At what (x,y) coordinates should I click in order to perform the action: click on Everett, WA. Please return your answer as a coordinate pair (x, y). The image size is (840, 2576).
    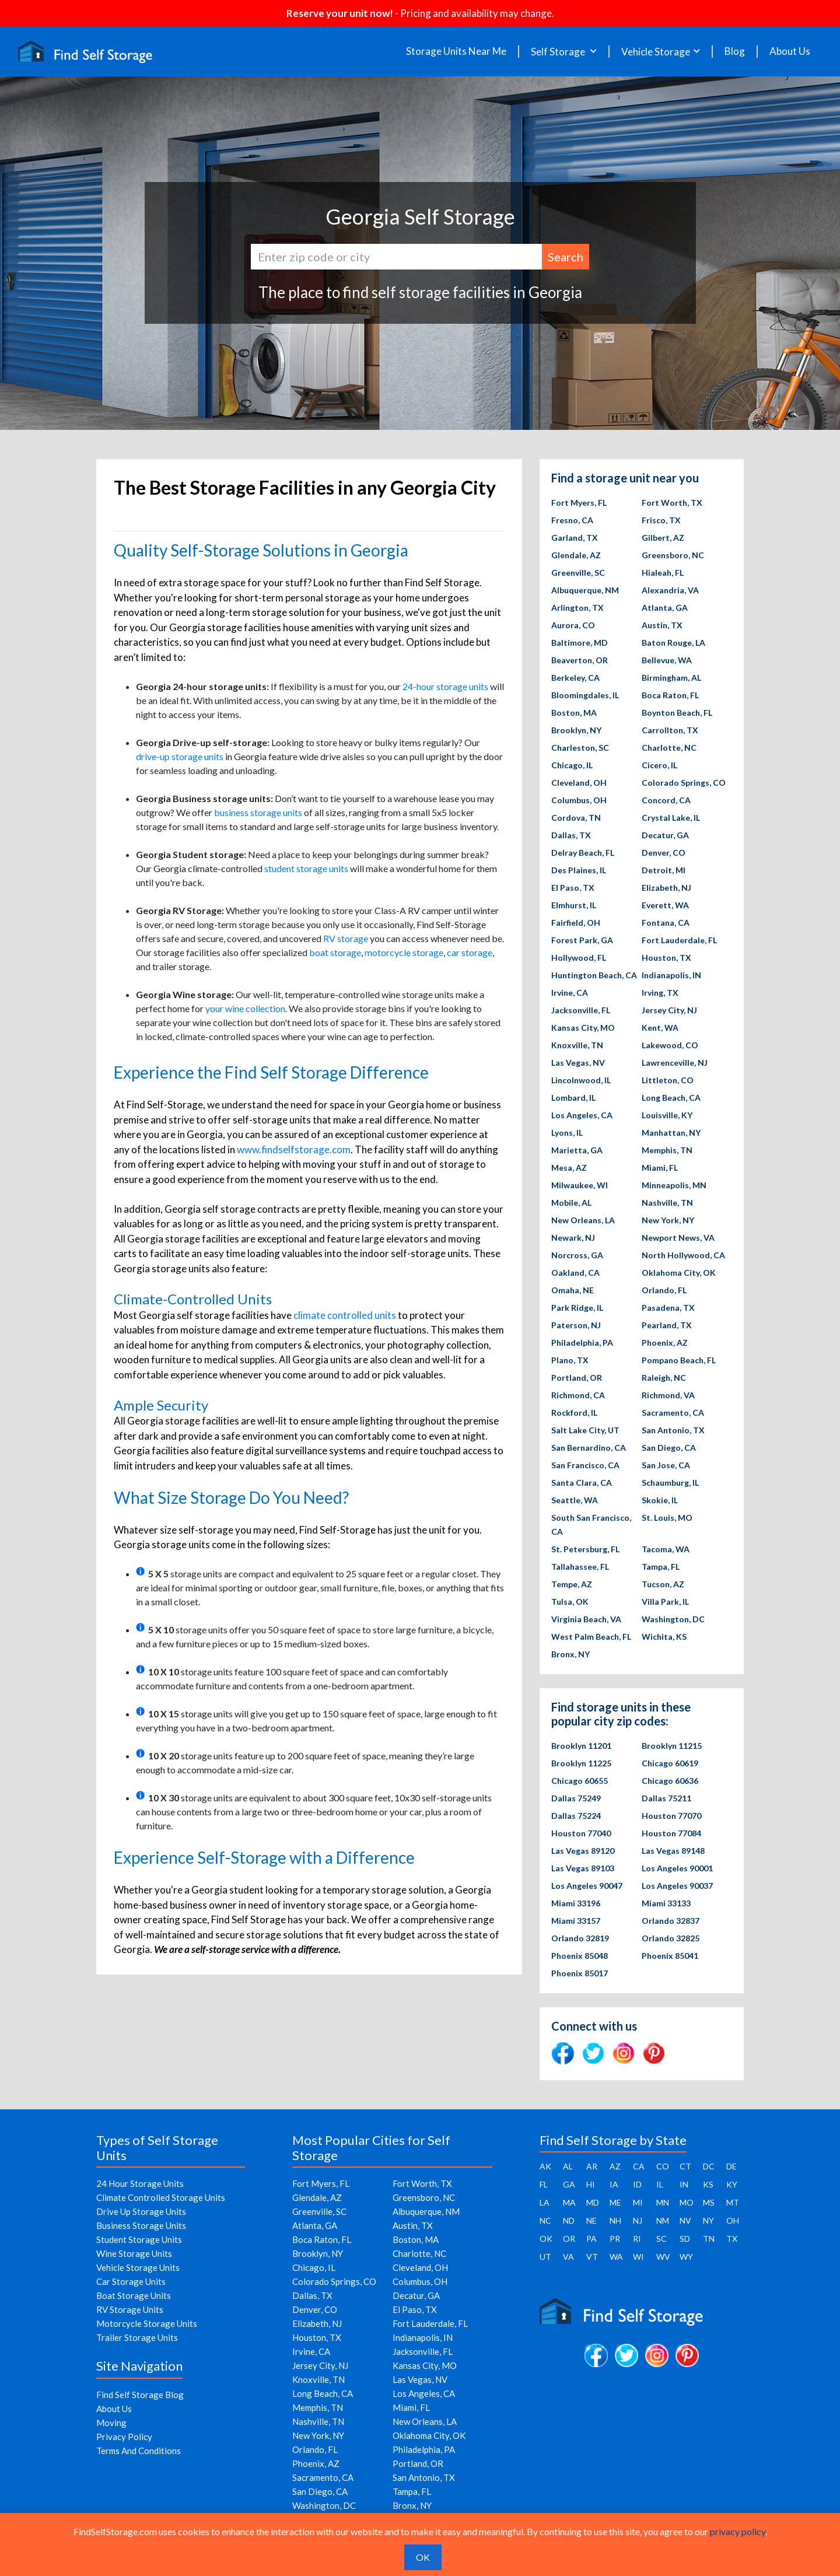
    Looking at the image, I should click on (665, 905).